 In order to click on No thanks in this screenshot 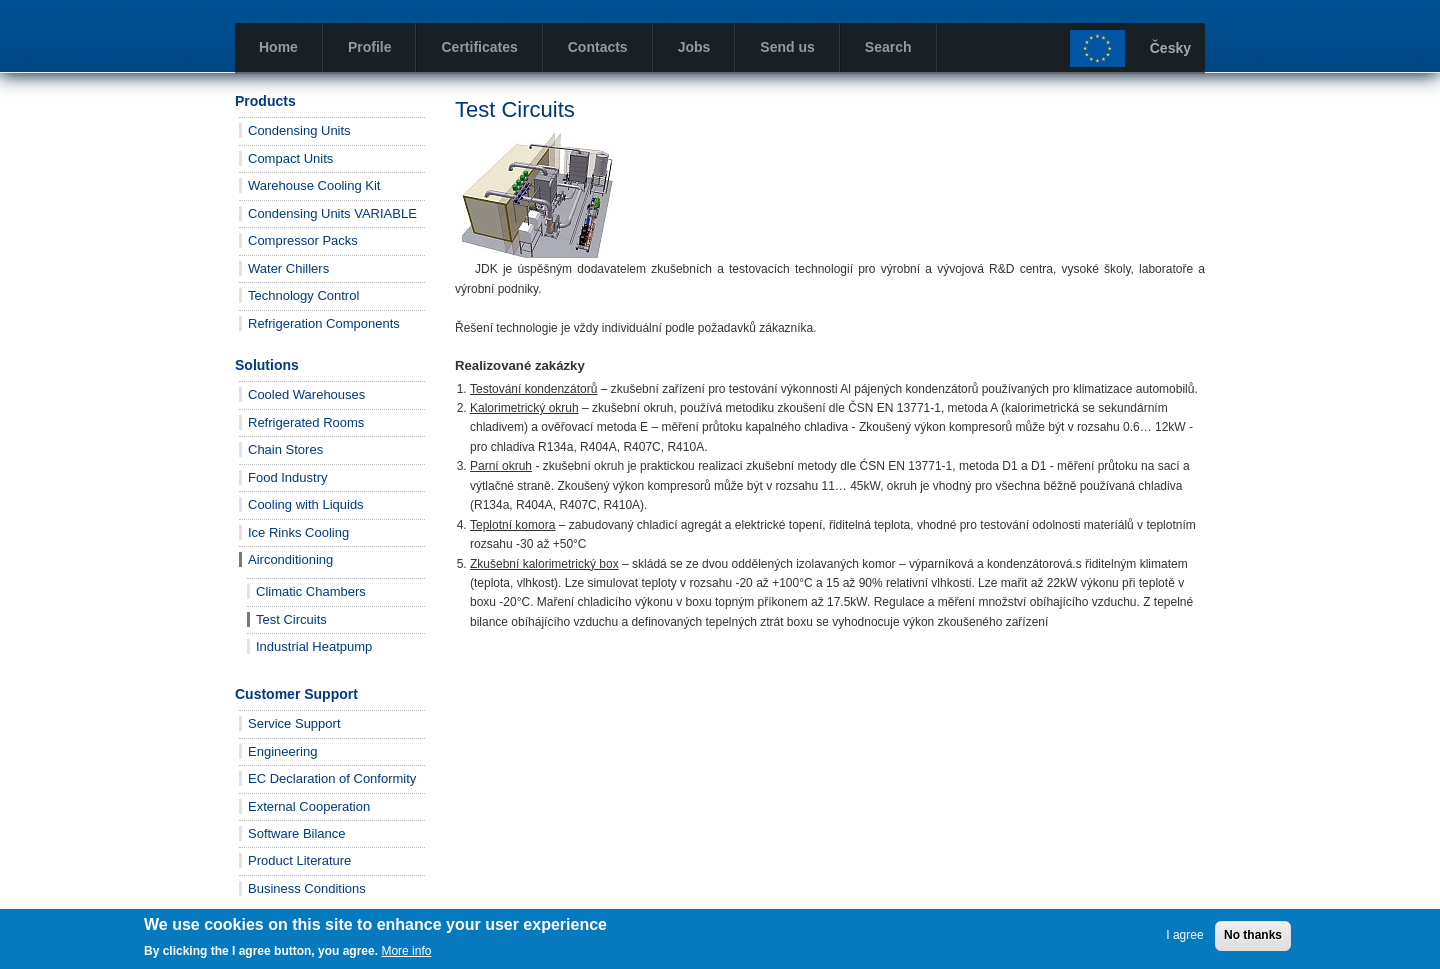, I will do `click(1253, 935)`.